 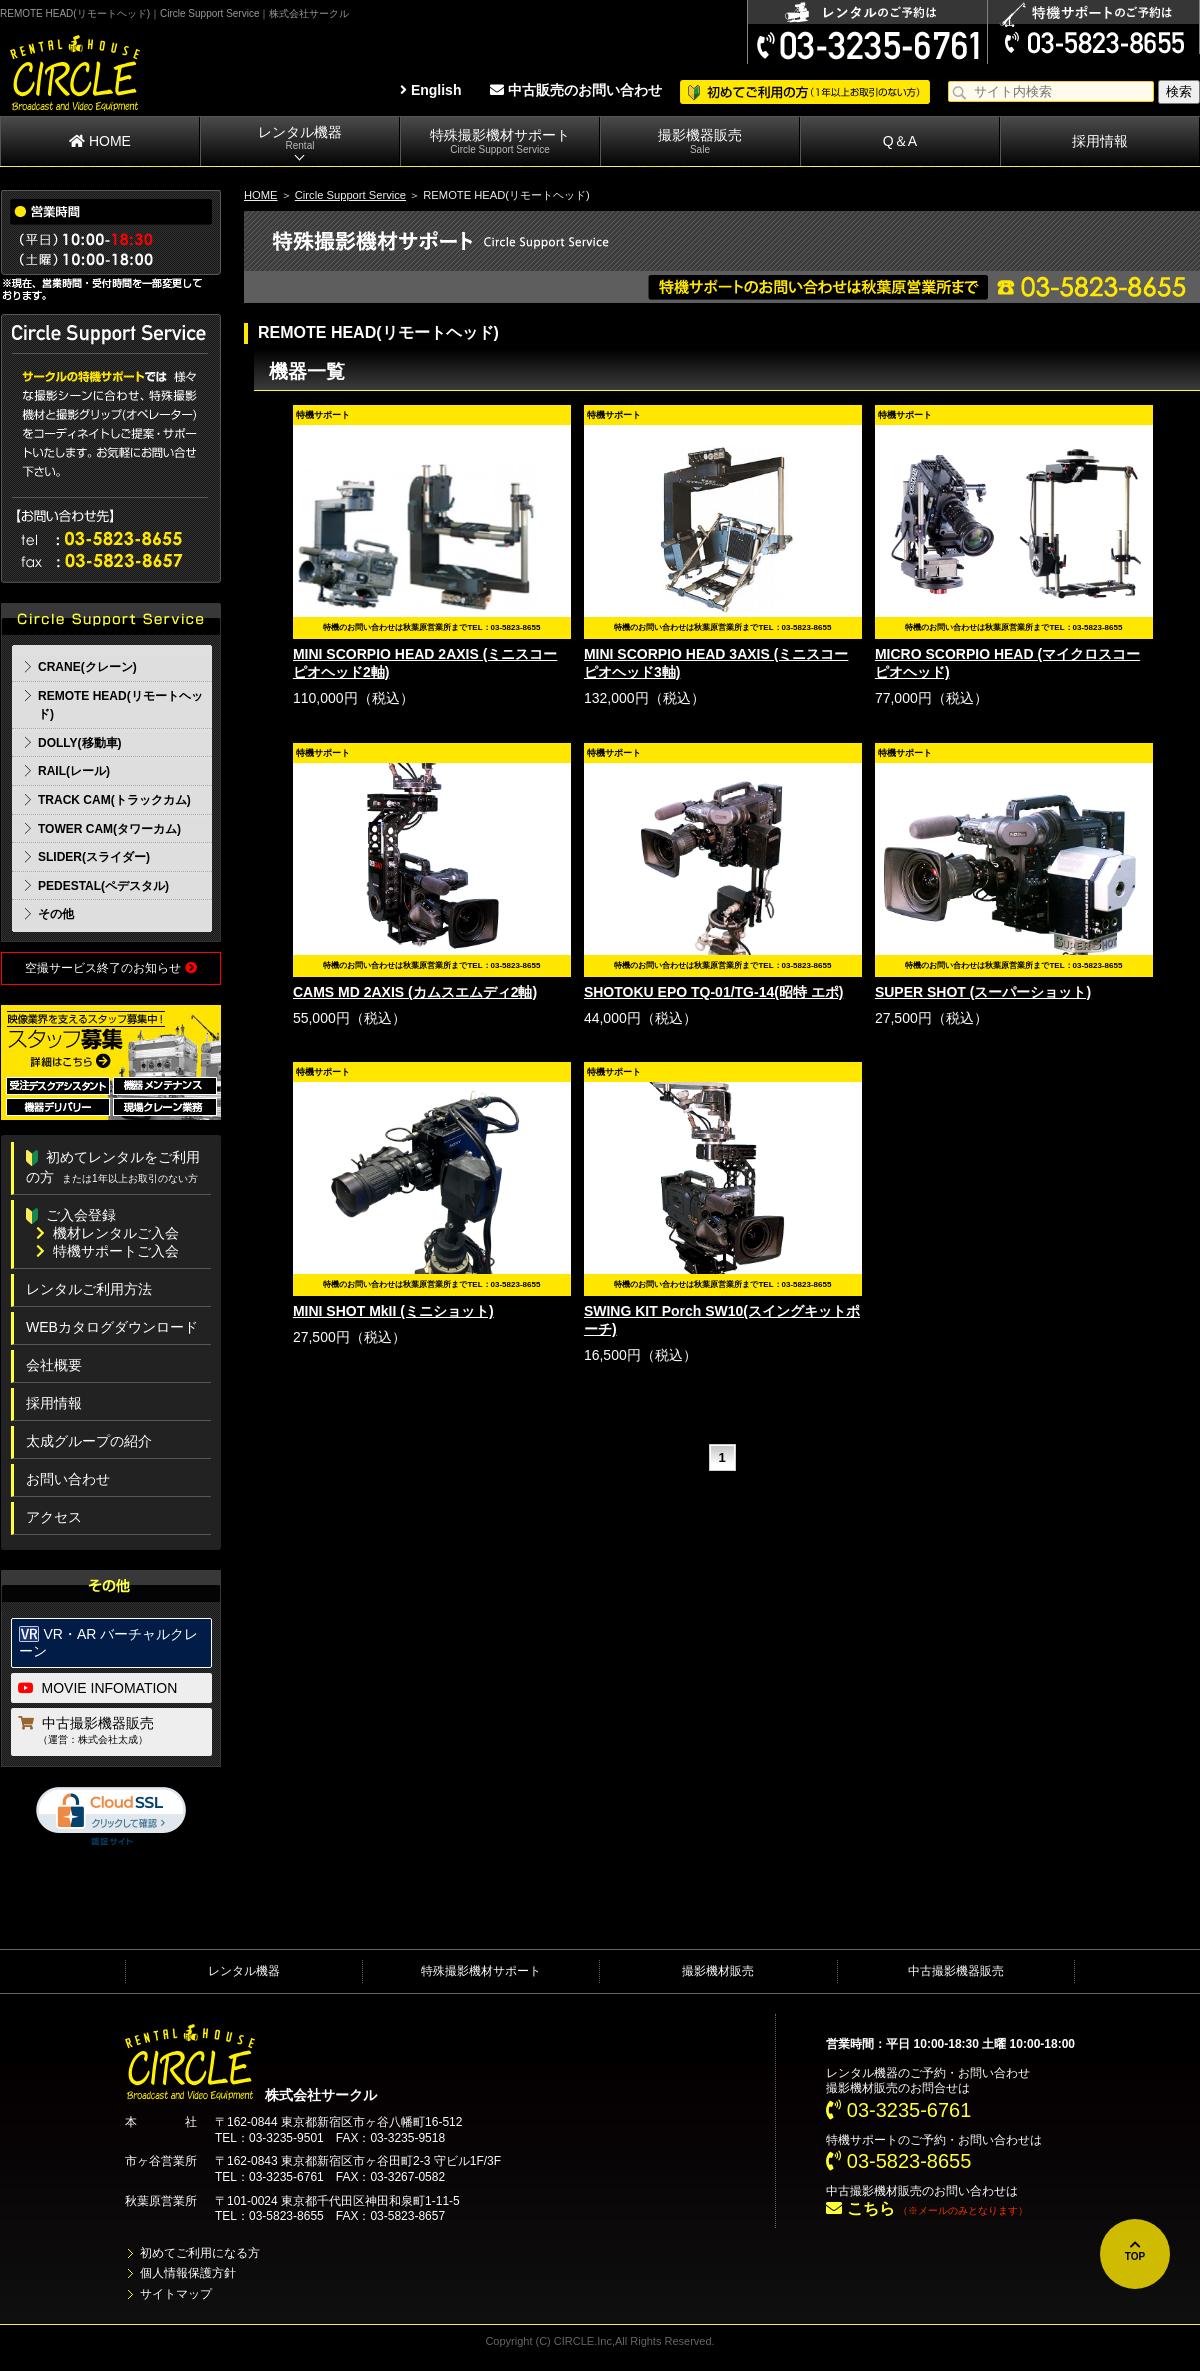 What do you see at coordinates (350, 195) in the screenshot?
I see `Circle Support Service` at bounding box center [350, 195].